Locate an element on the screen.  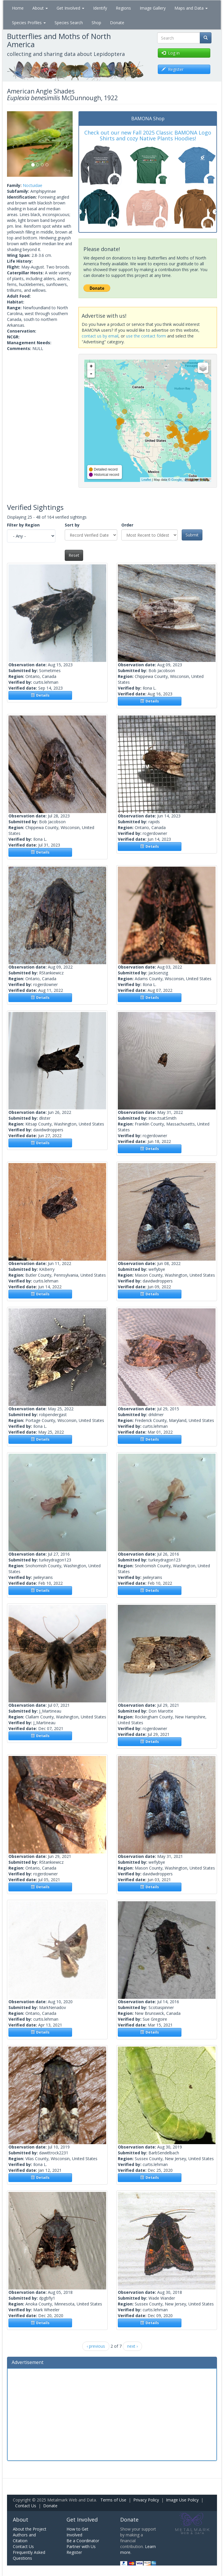
use the contact form is located at coordinates (146, 336).